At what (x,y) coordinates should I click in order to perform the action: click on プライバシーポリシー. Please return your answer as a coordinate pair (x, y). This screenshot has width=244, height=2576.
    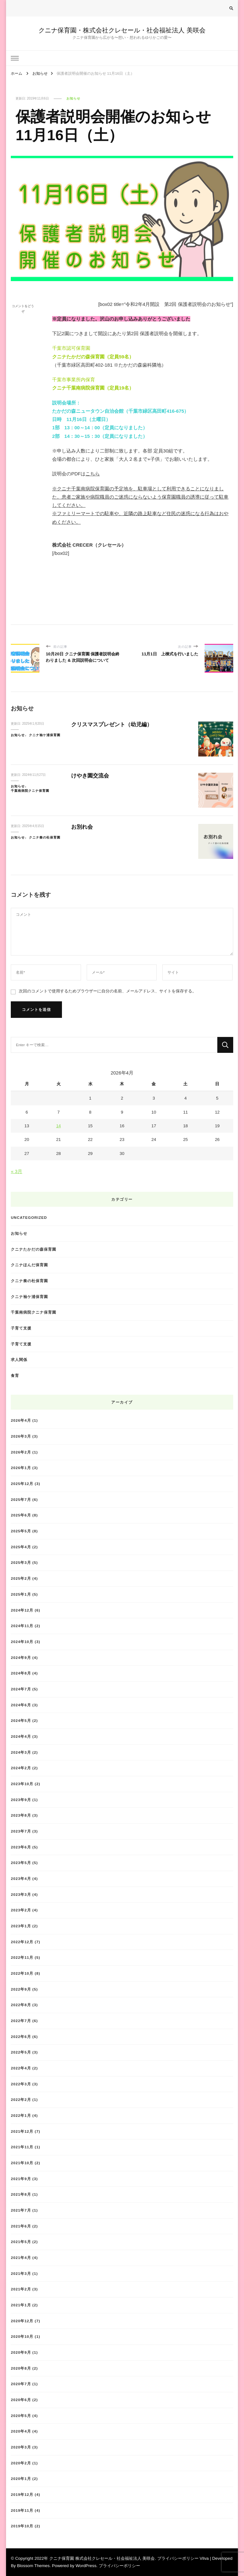
    Looking at the image, I should click on (119, 2565).